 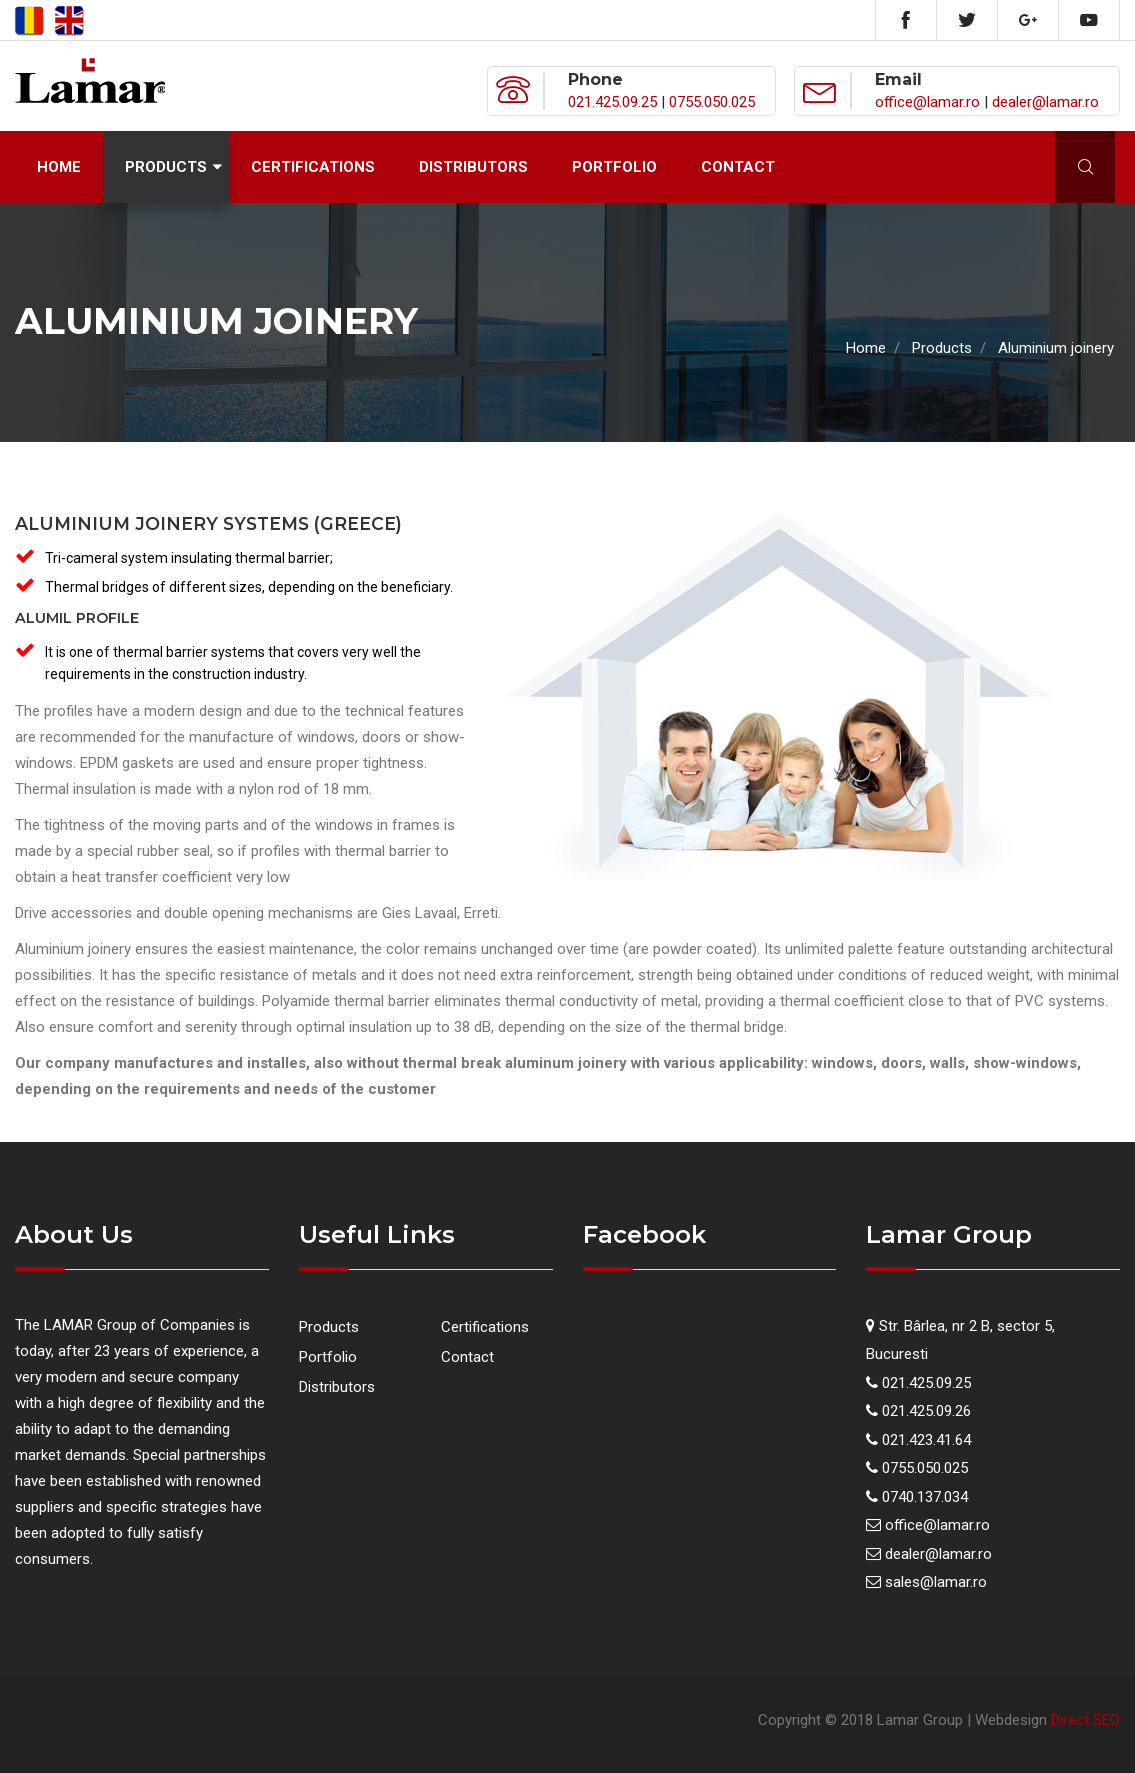 I want to click on 021.425.09.26, so click(x=926, y=1411).